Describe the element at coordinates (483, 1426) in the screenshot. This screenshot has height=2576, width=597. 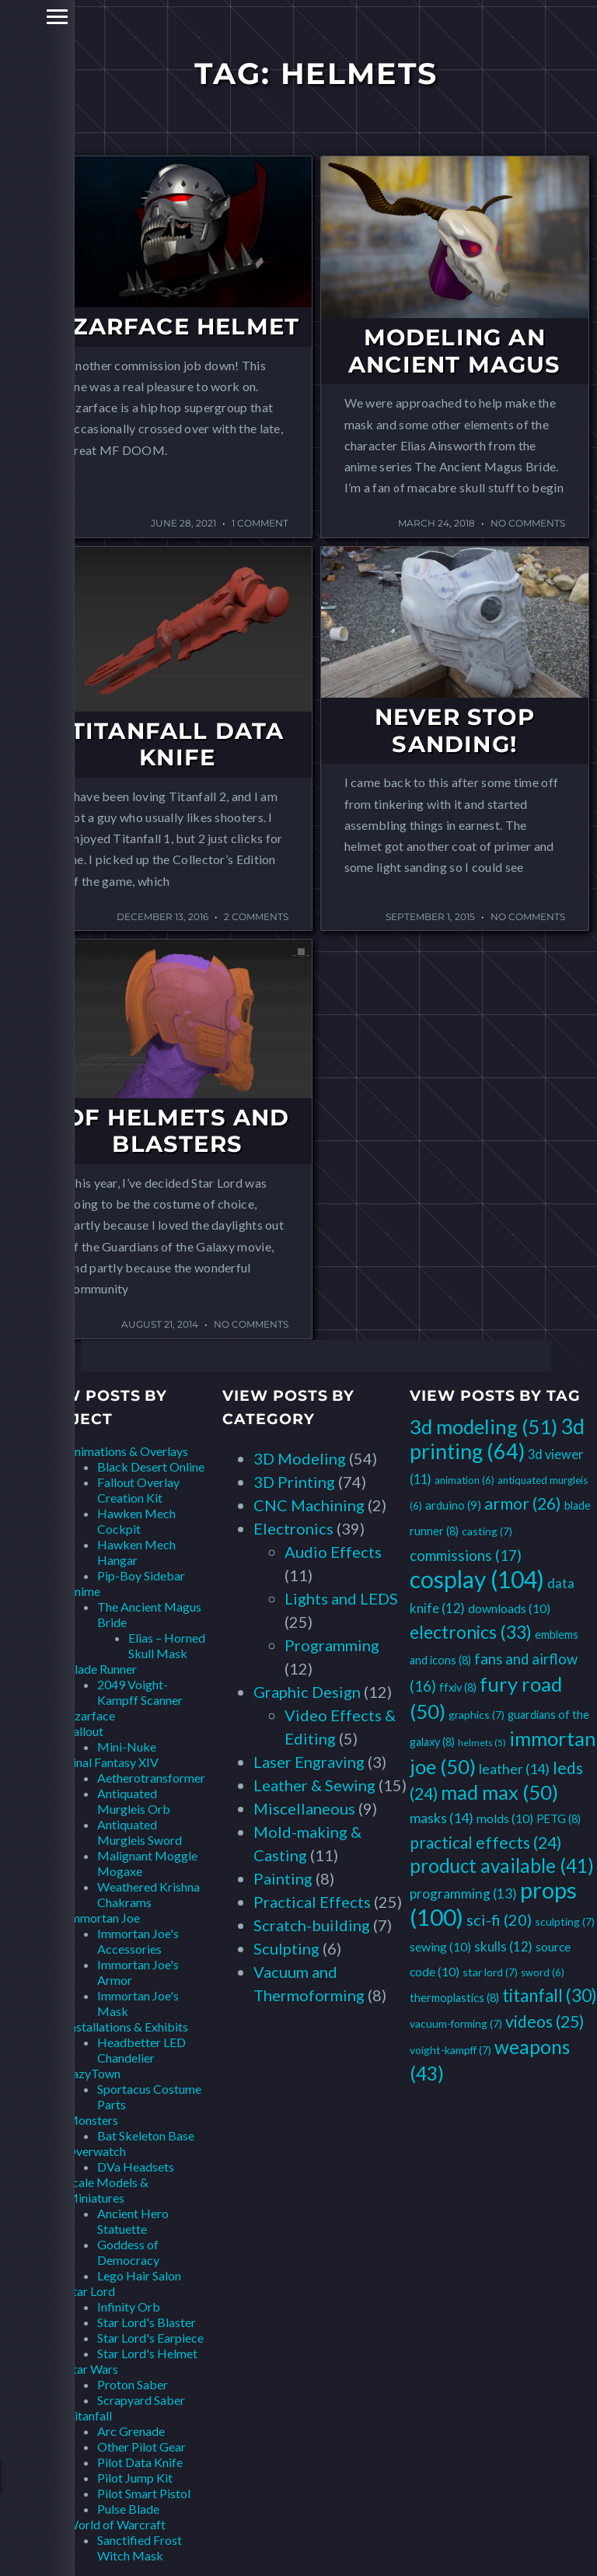
I see `3d modeling [3d modeling (51 items)]` at that location.